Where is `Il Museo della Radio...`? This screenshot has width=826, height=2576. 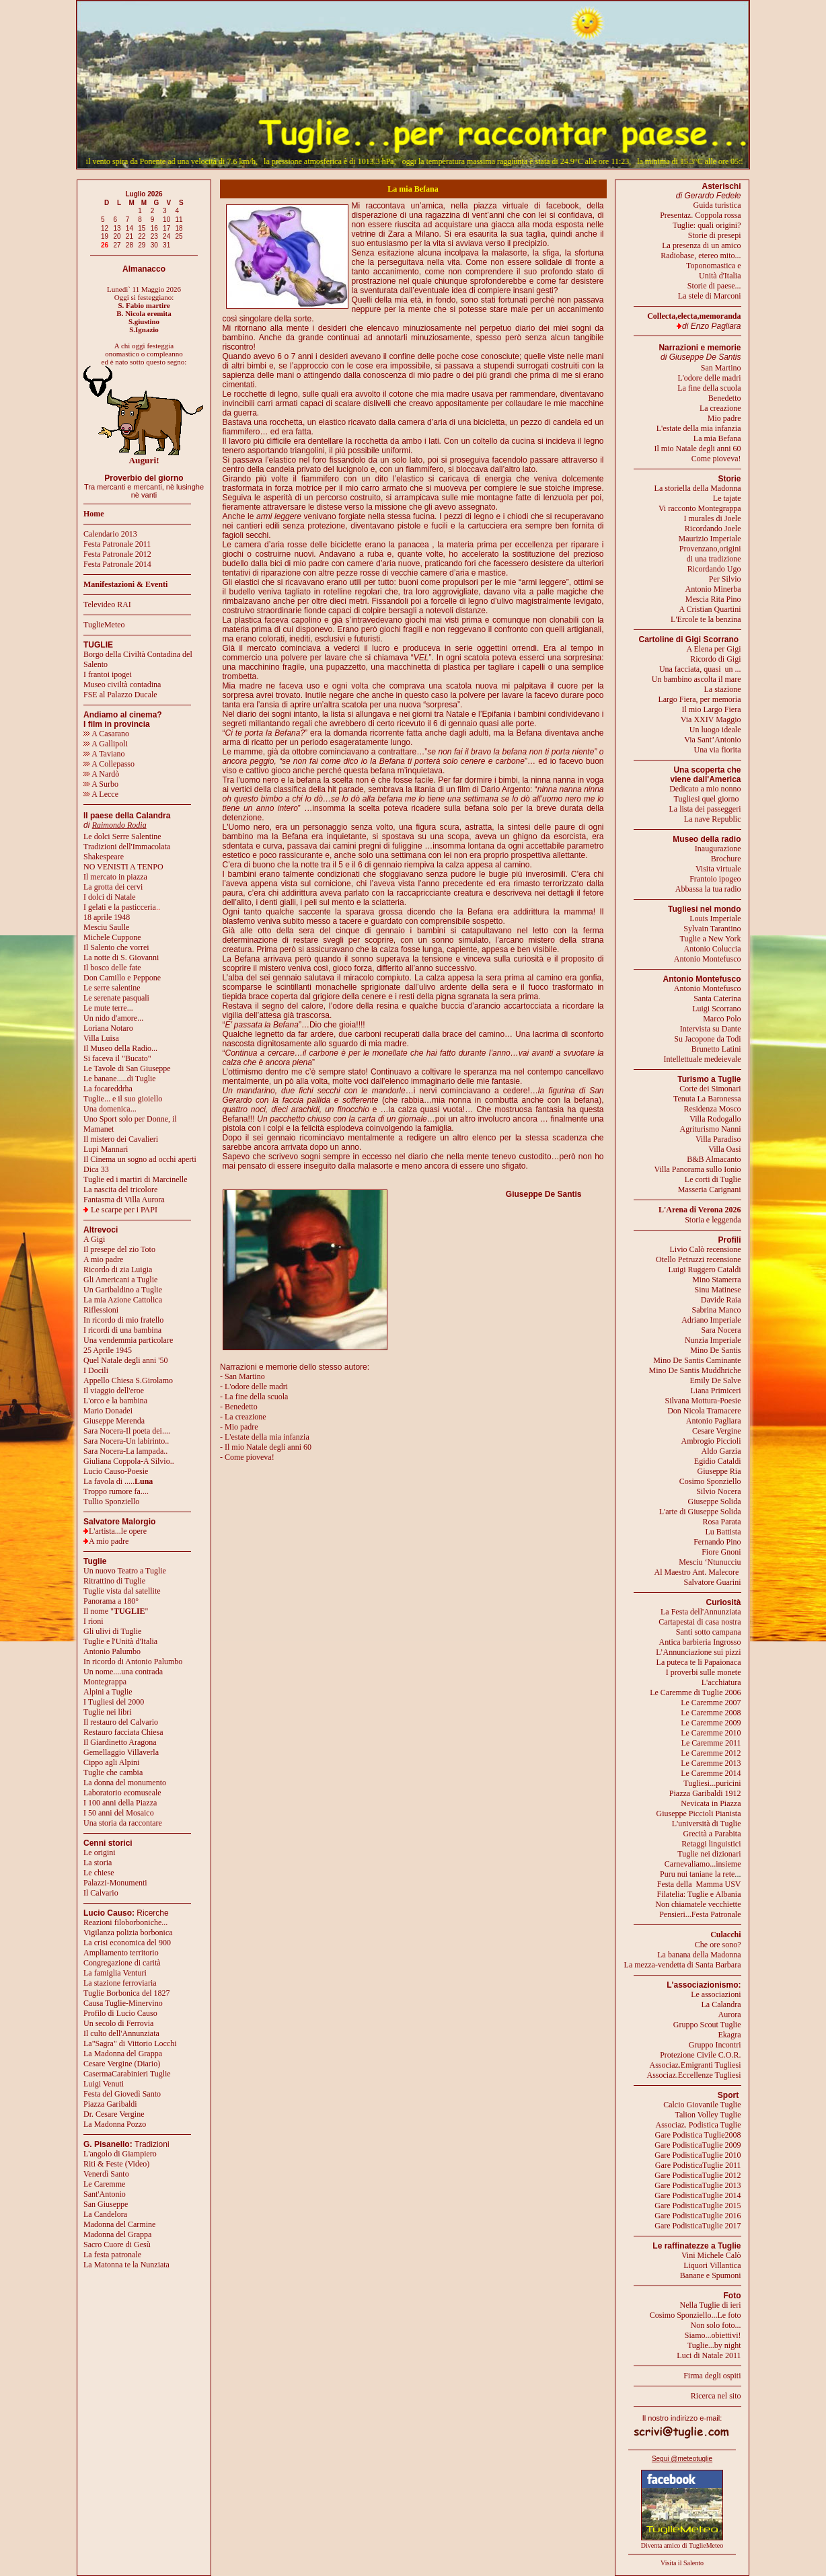
Il Museo della Radio... is located at coordinates (120, 1048).